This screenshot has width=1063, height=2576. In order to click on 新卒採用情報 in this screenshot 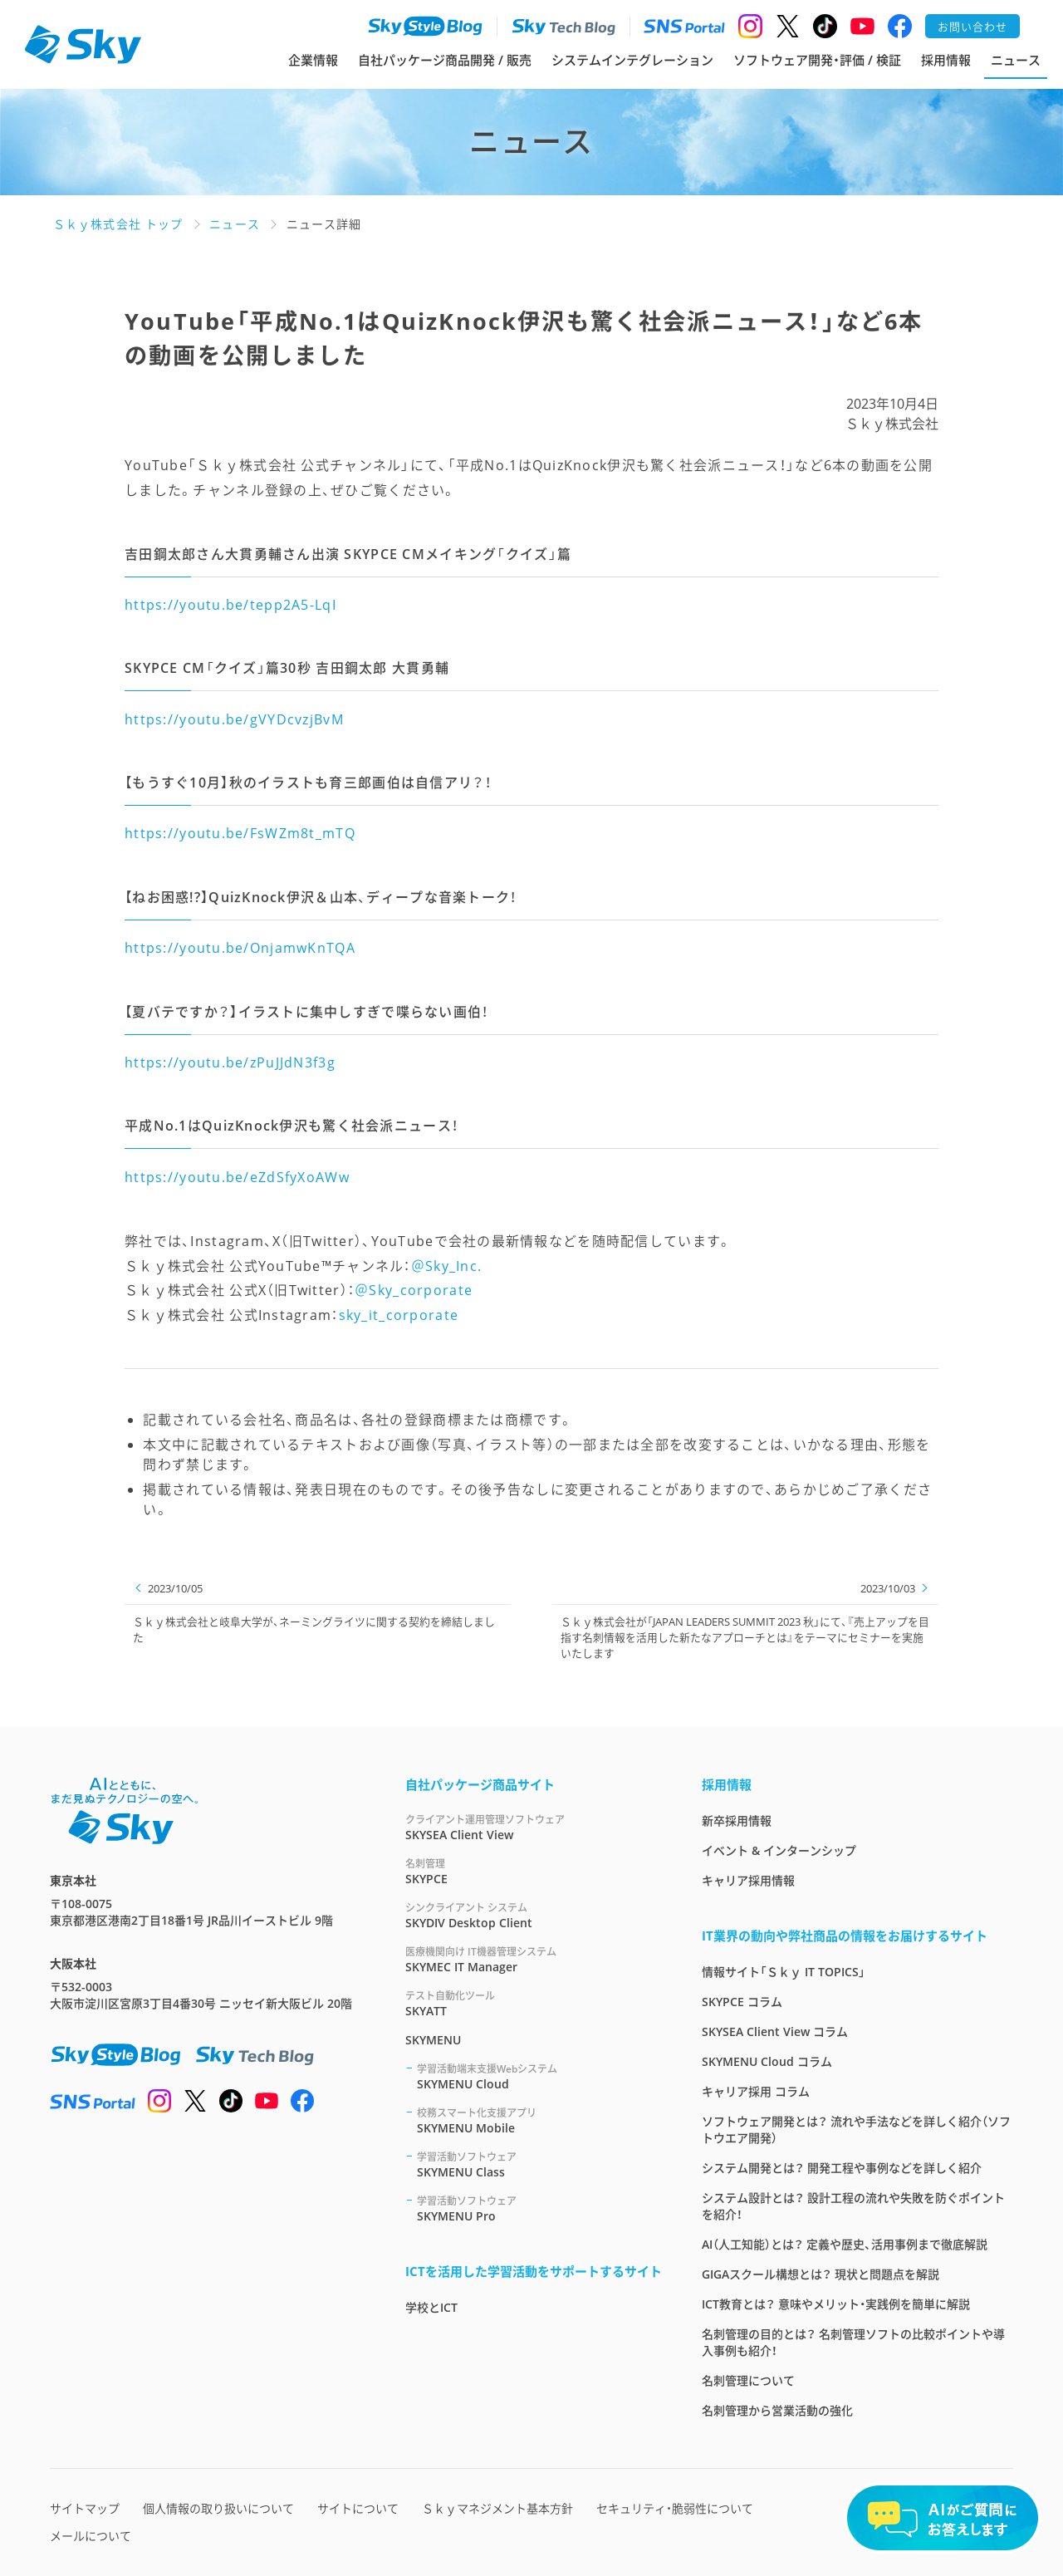, I will do `click(737, 1820)`.